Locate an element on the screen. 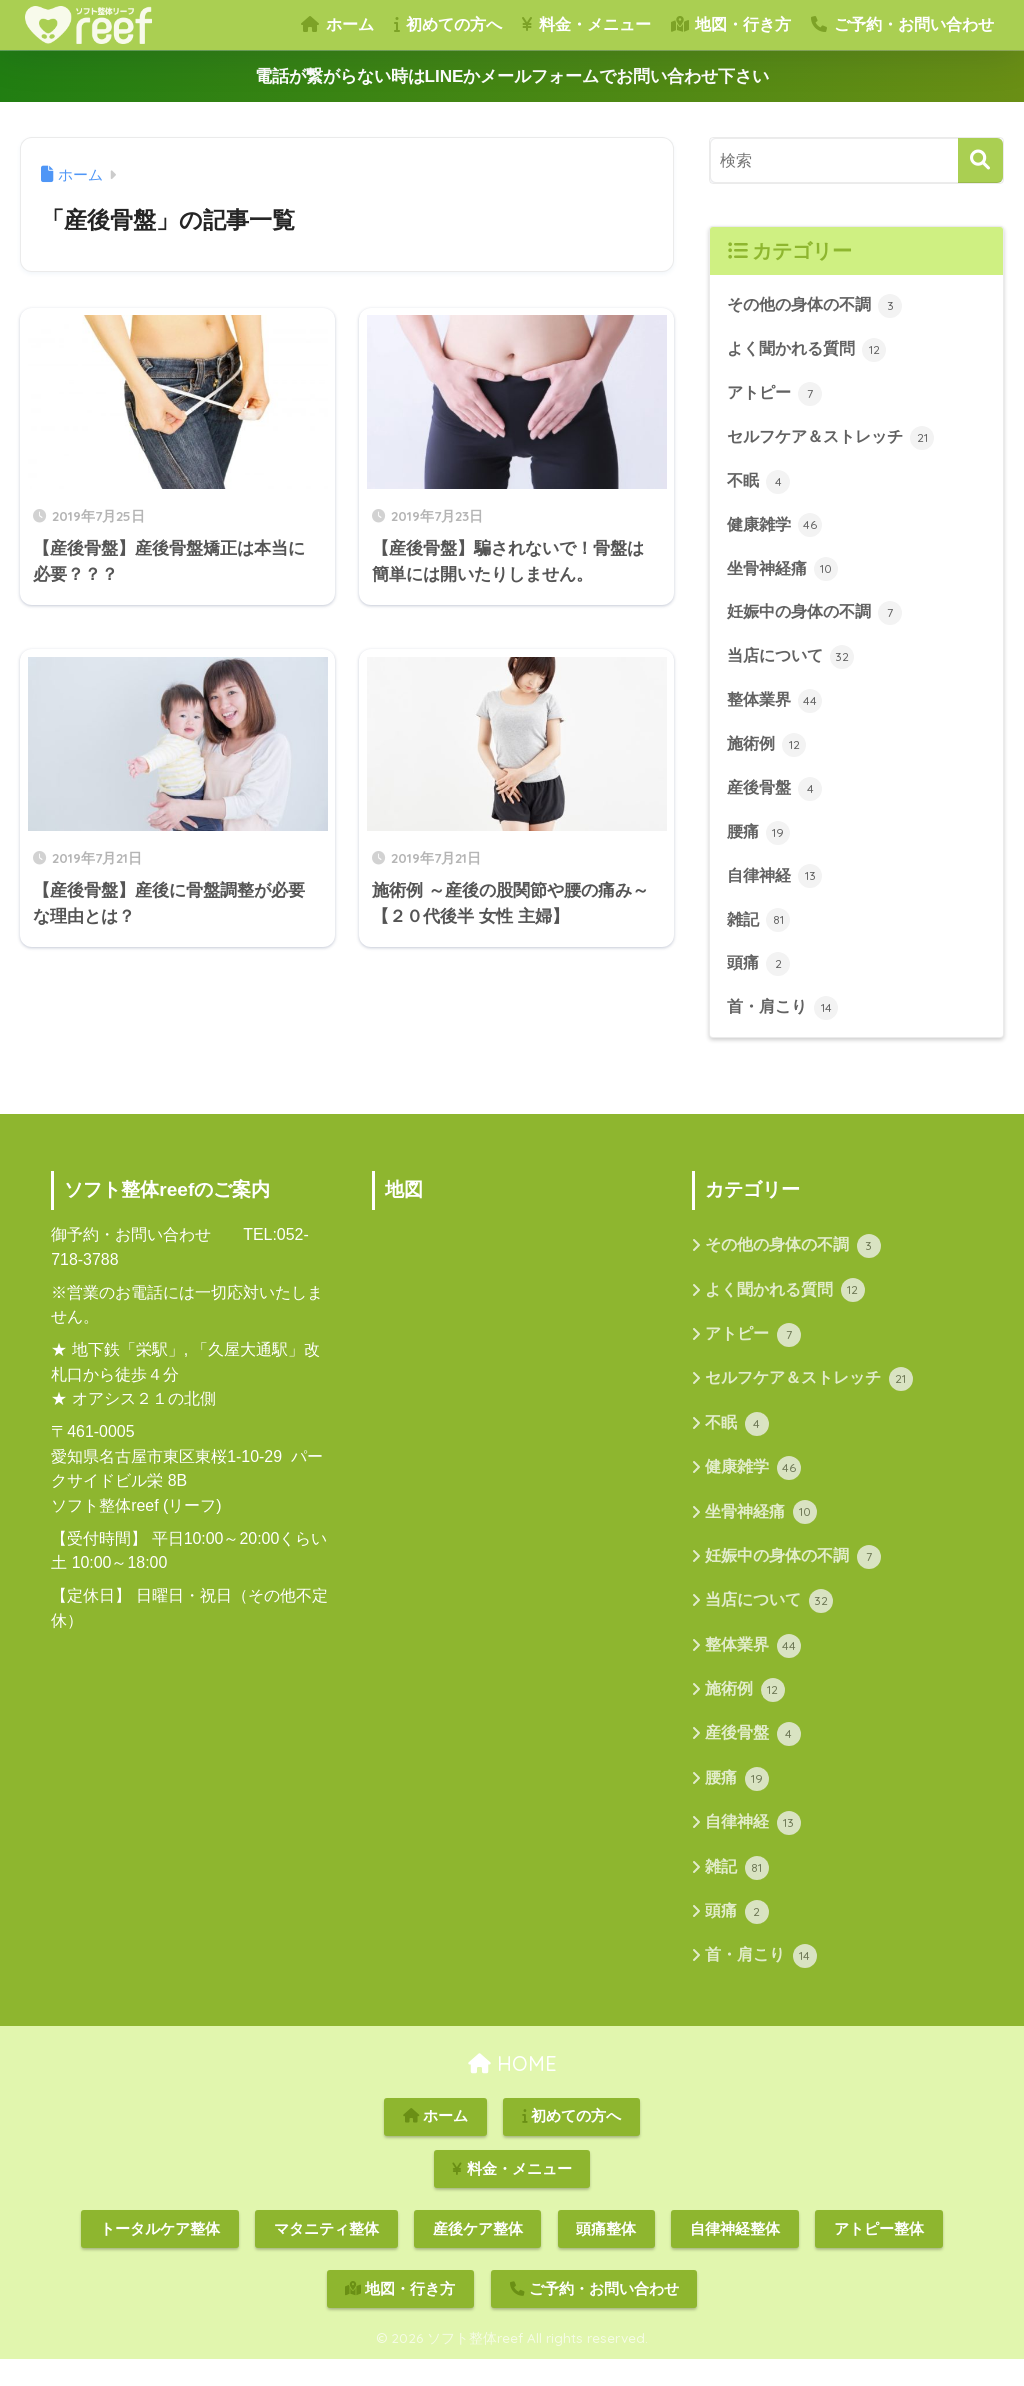  アトピー is located at coordinates (777, 395).